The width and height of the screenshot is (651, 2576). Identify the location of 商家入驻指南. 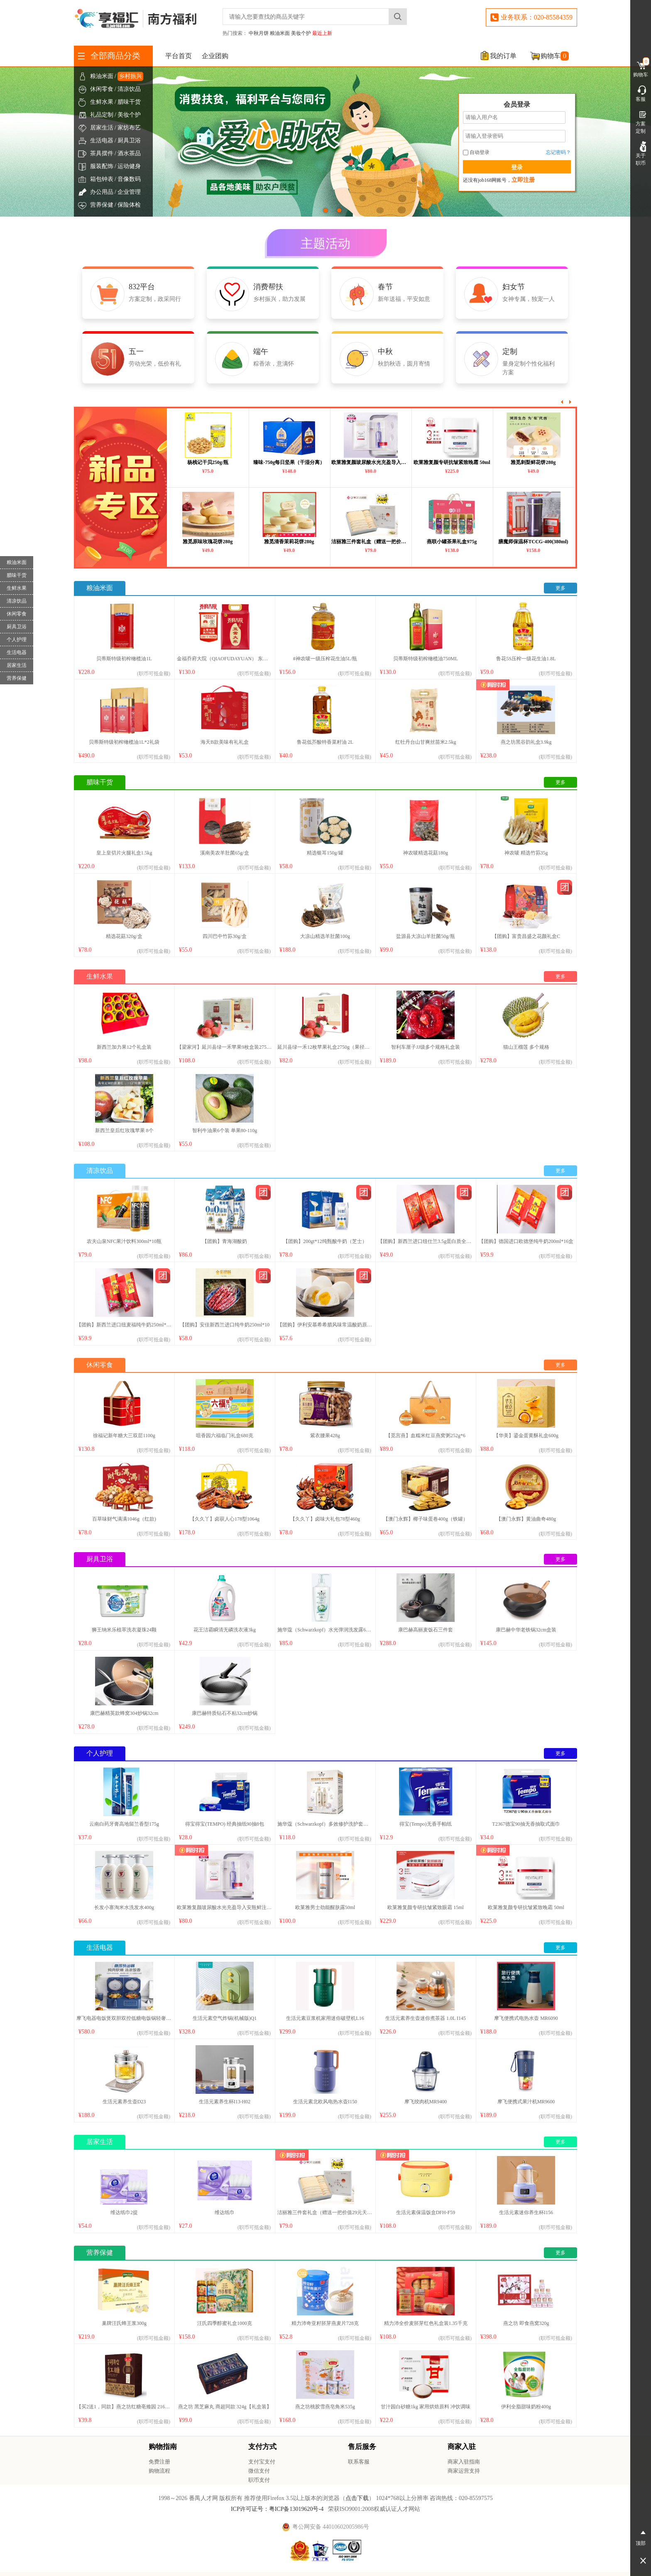
(464, 2462).